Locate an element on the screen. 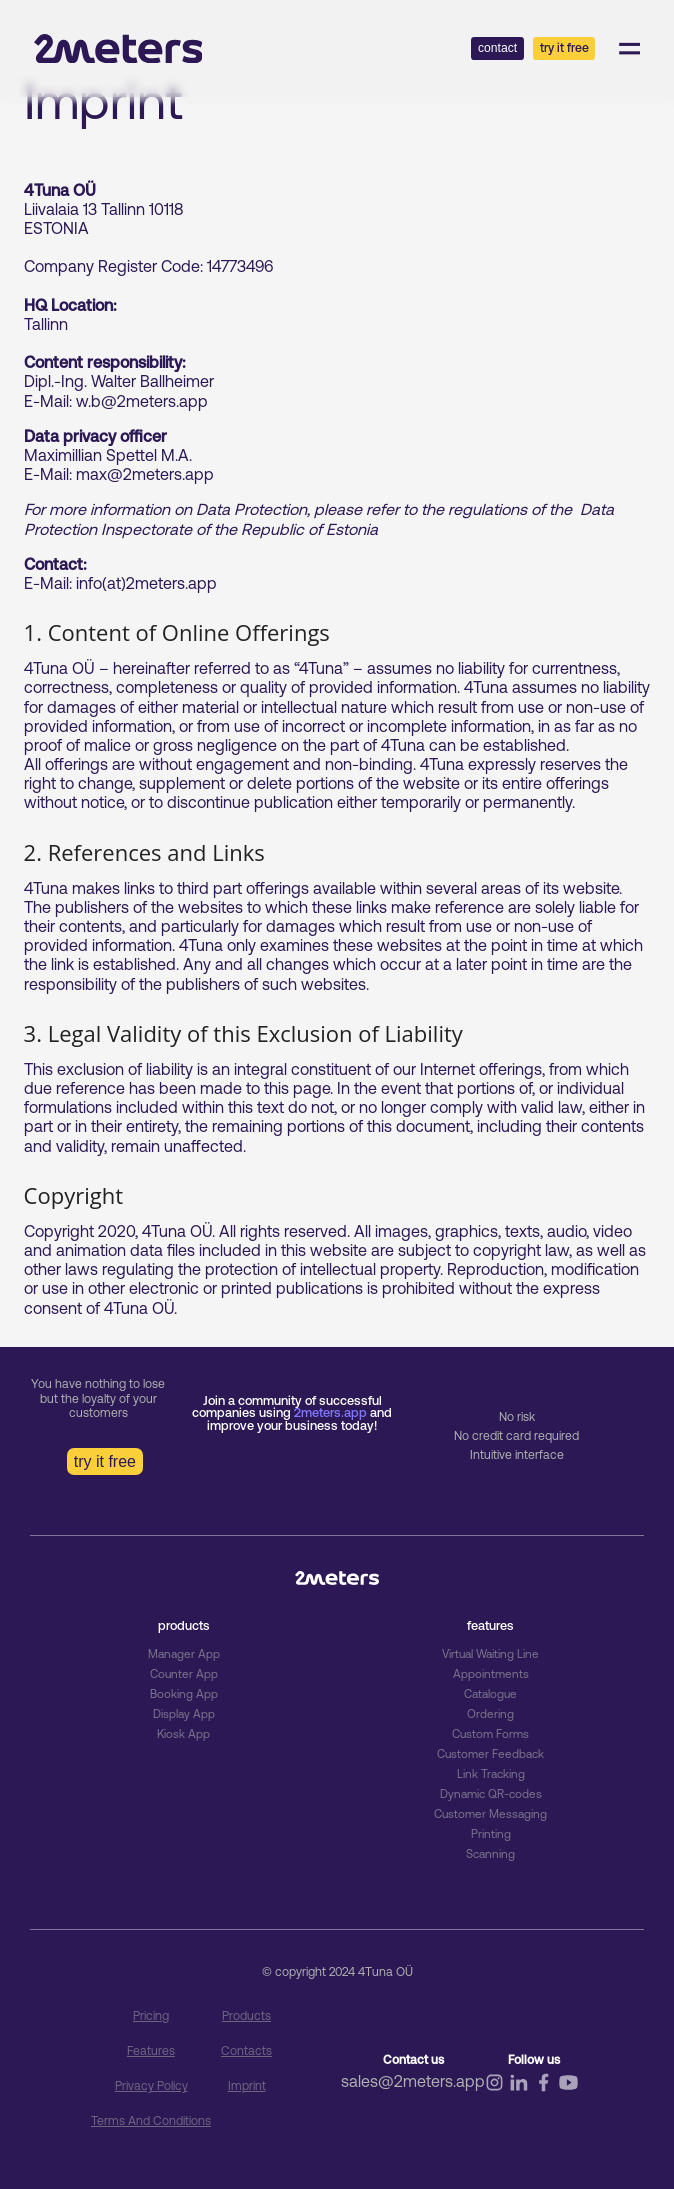 The height and width of the screenshot is (2189, 674). Custom Forms is located at coordinates (490, 1734).